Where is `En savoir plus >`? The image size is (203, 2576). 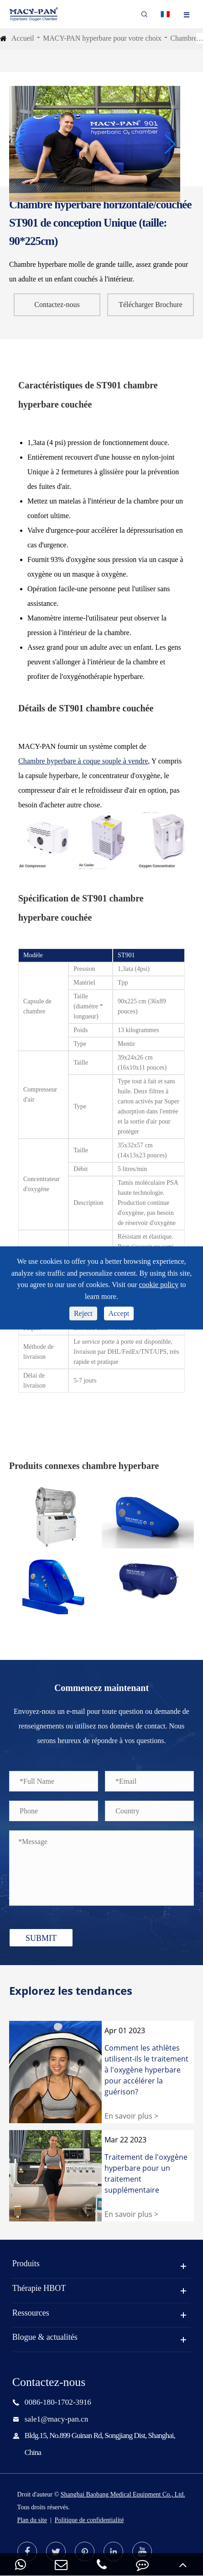
En savoir plus > is located at coordinates (131, 2116).